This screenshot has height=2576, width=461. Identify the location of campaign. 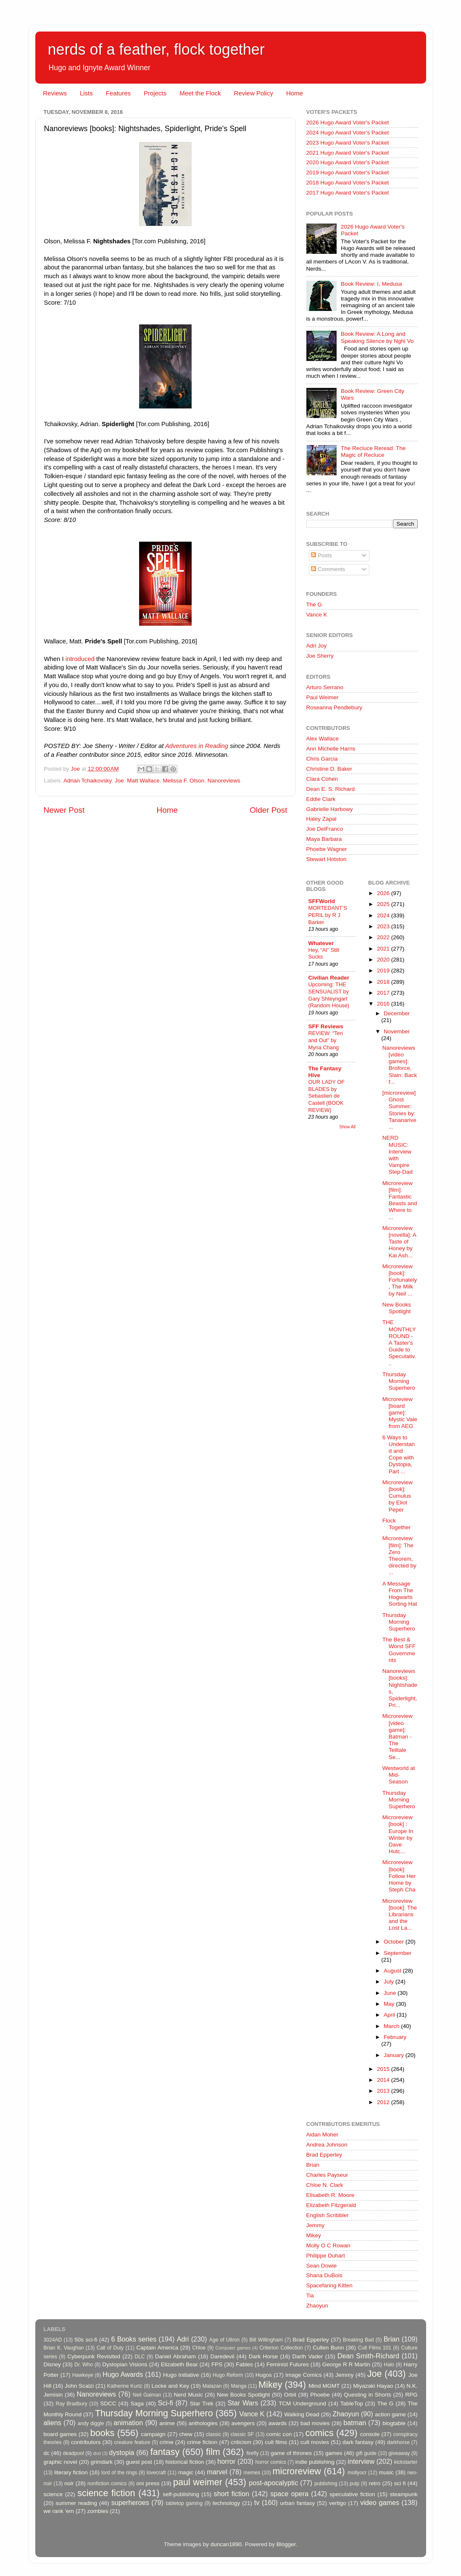
(153, 2434).